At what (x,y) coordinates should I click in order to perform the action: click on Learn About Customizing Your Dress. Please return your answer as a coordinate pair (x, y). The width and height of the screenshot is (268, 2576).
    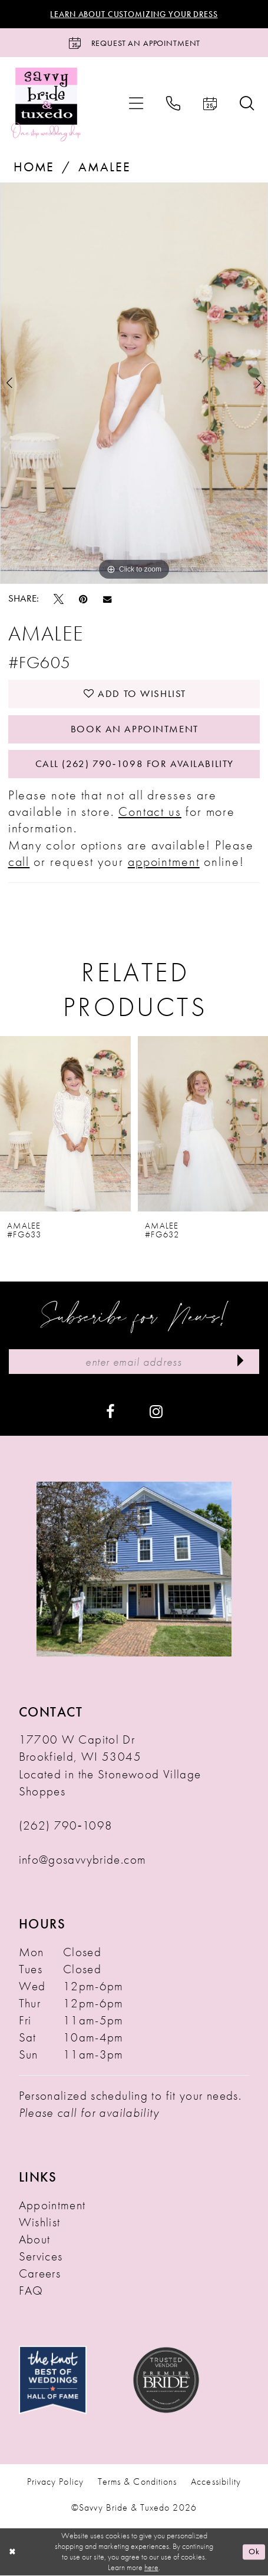
    Looking at the image, I should click on (133, 14).